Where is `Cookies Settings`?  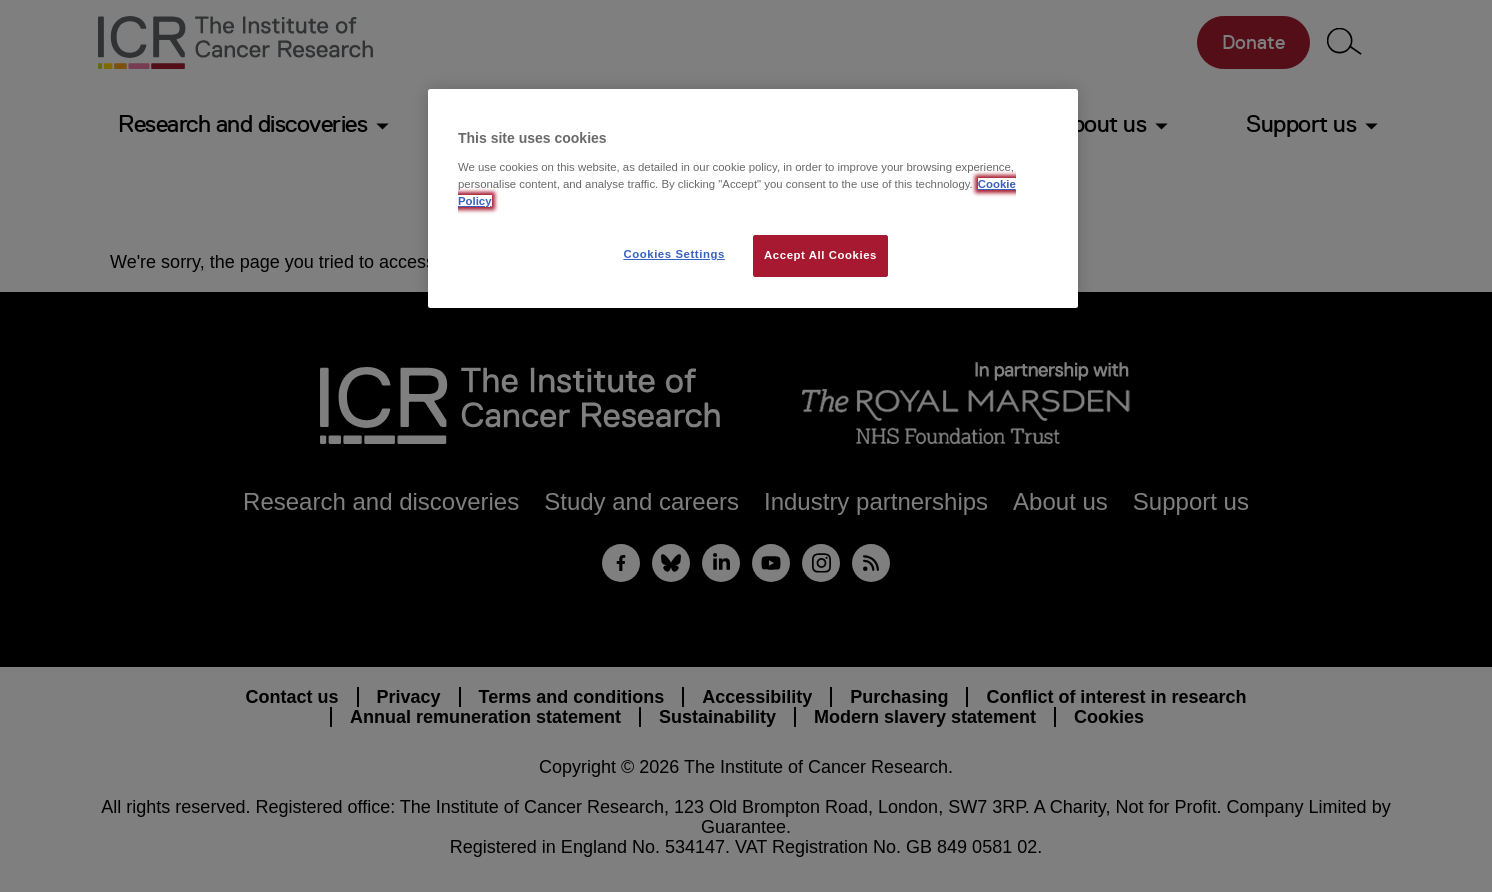 Cookies Settings is located at coordinates (673, 254).